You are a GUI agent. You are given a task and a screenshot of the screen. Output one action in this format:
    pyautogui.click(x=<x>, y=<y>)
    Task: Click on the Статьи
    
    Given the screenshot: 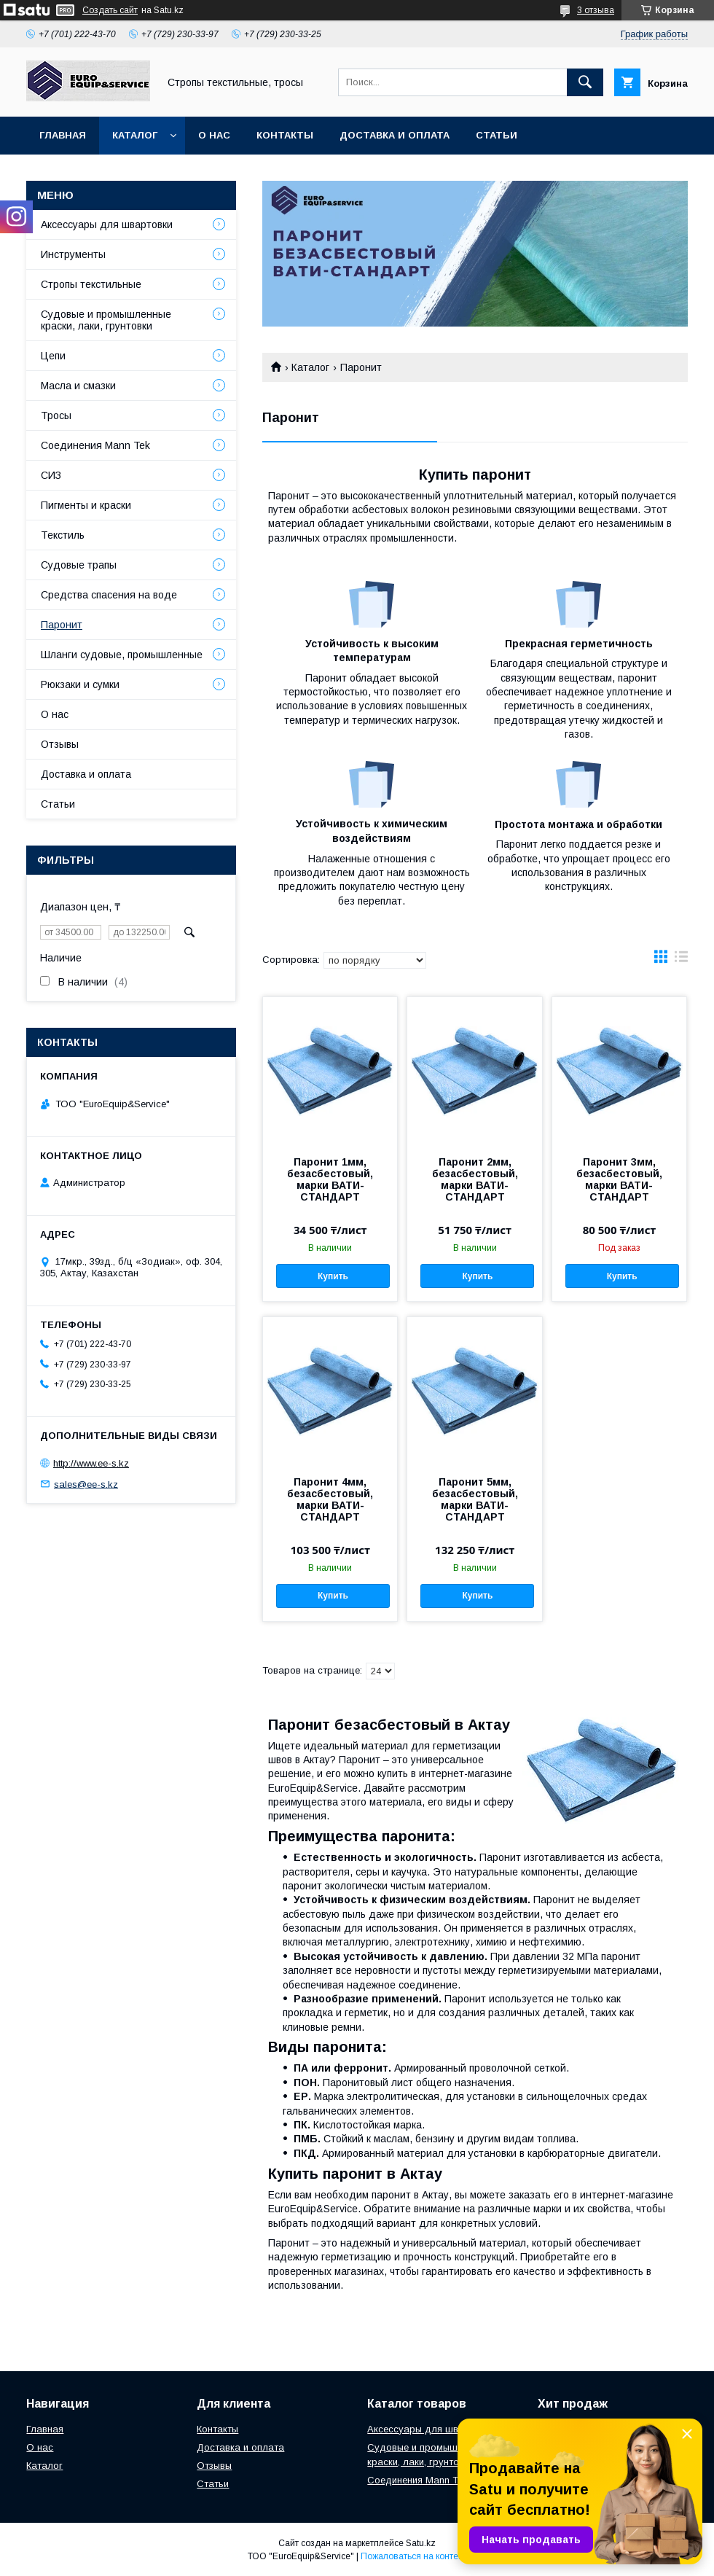 What is the action you would take?
    pyautogui.click(x=496, y=135)
    